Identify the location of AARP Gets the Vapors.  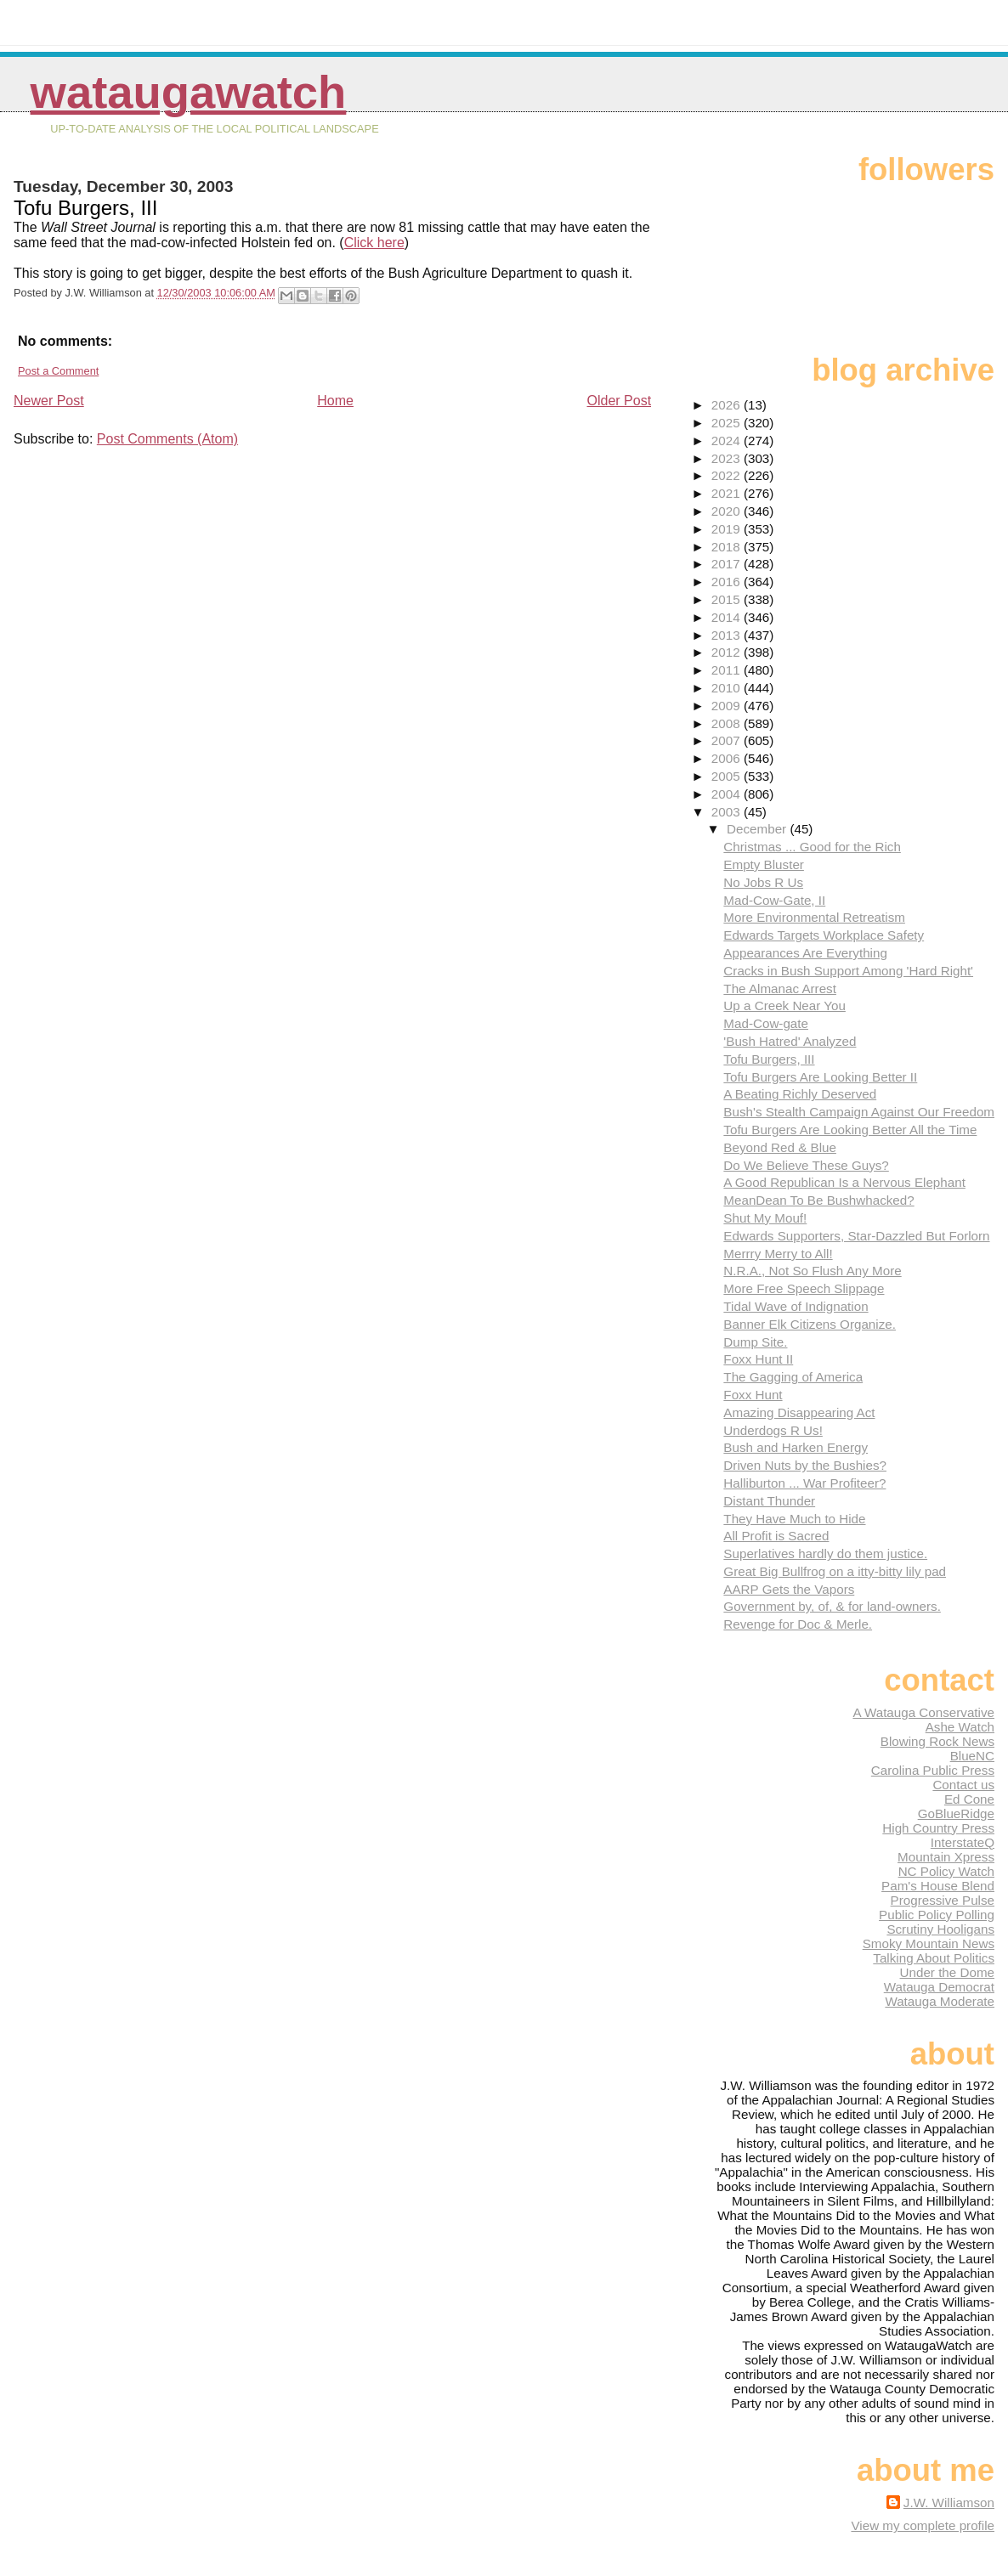
(788, 1589).